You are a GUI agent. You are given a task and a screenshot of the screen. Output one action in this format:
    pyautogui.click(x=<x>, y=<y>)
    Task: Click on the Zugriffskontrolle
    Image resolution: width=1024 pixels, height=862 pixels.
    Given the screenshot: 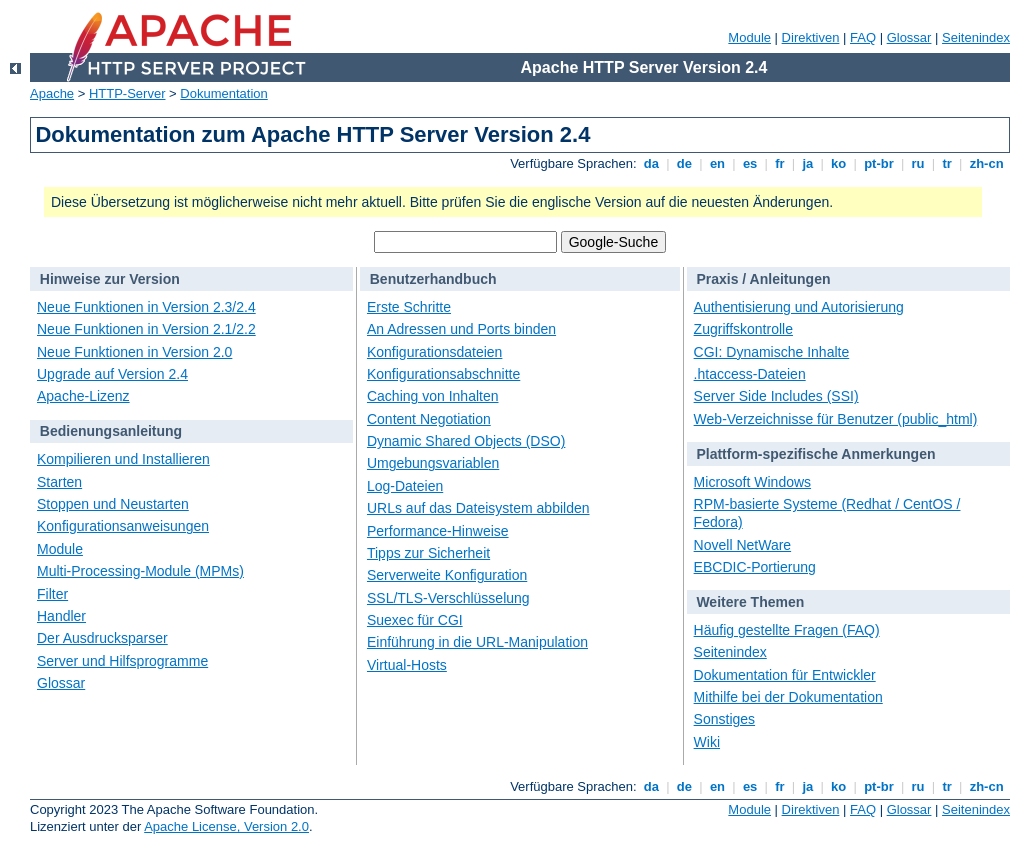 What is the action you would take?
    pyautogui.click(x=743, y=329)
    